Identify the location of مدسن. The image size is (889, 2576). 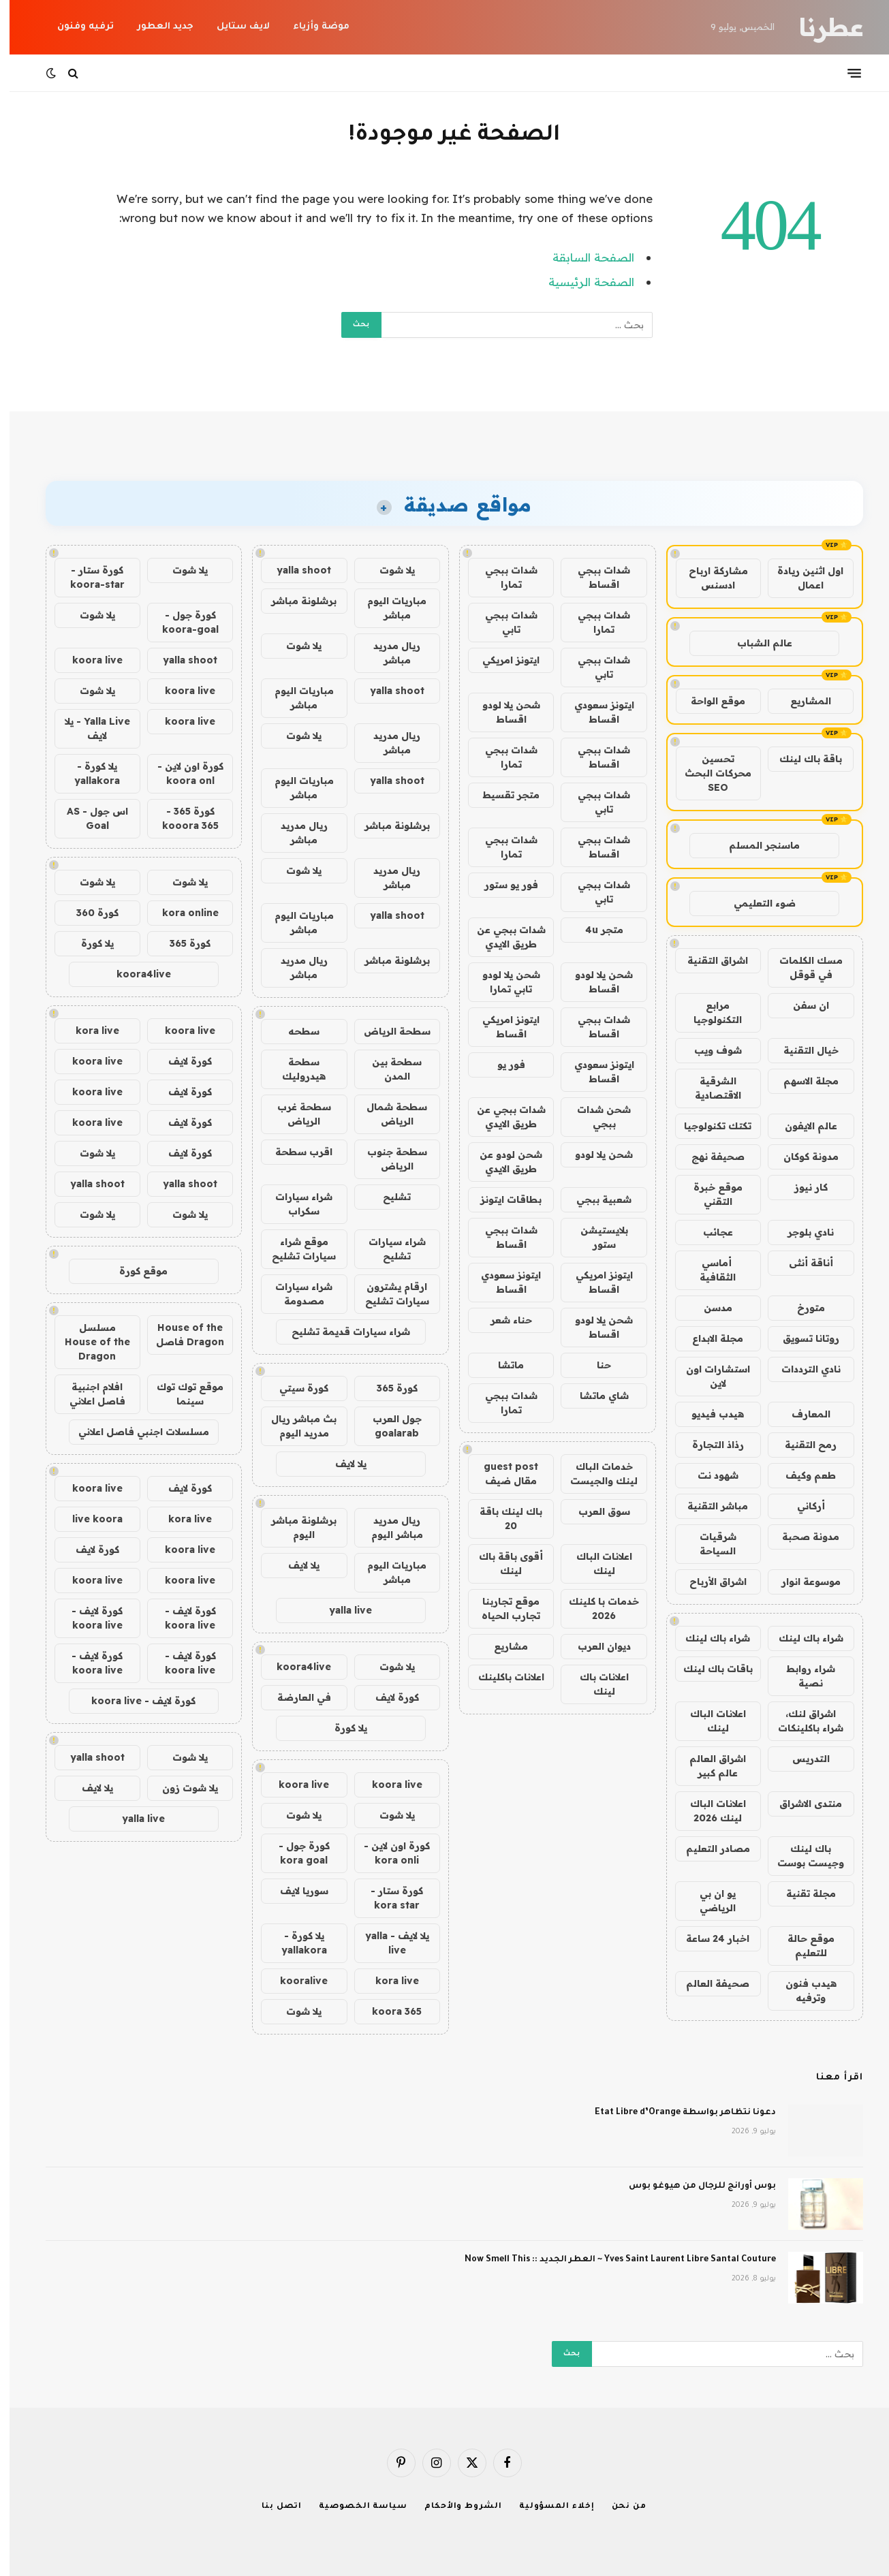
(708, 1308).